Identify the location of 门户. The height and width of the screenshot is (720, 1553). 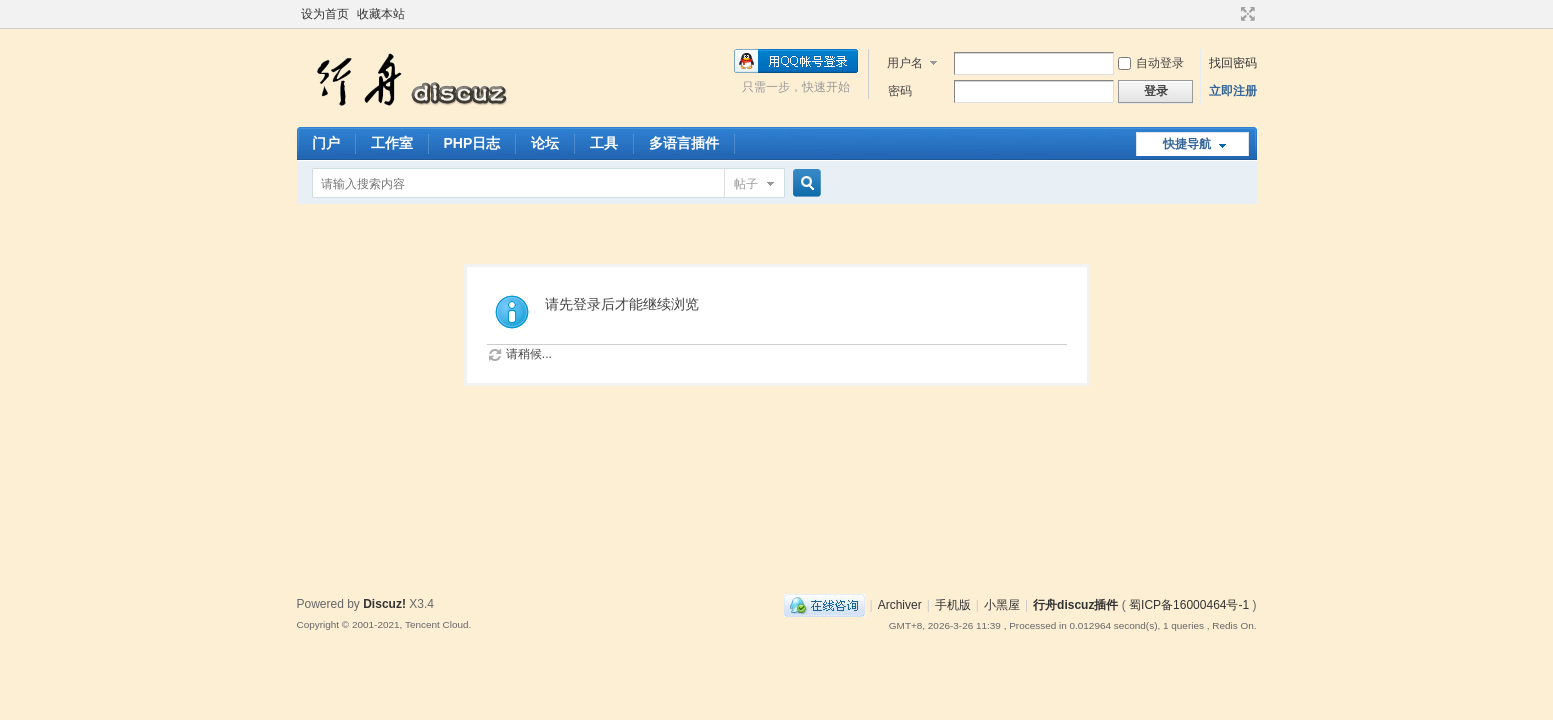
(326, 143).